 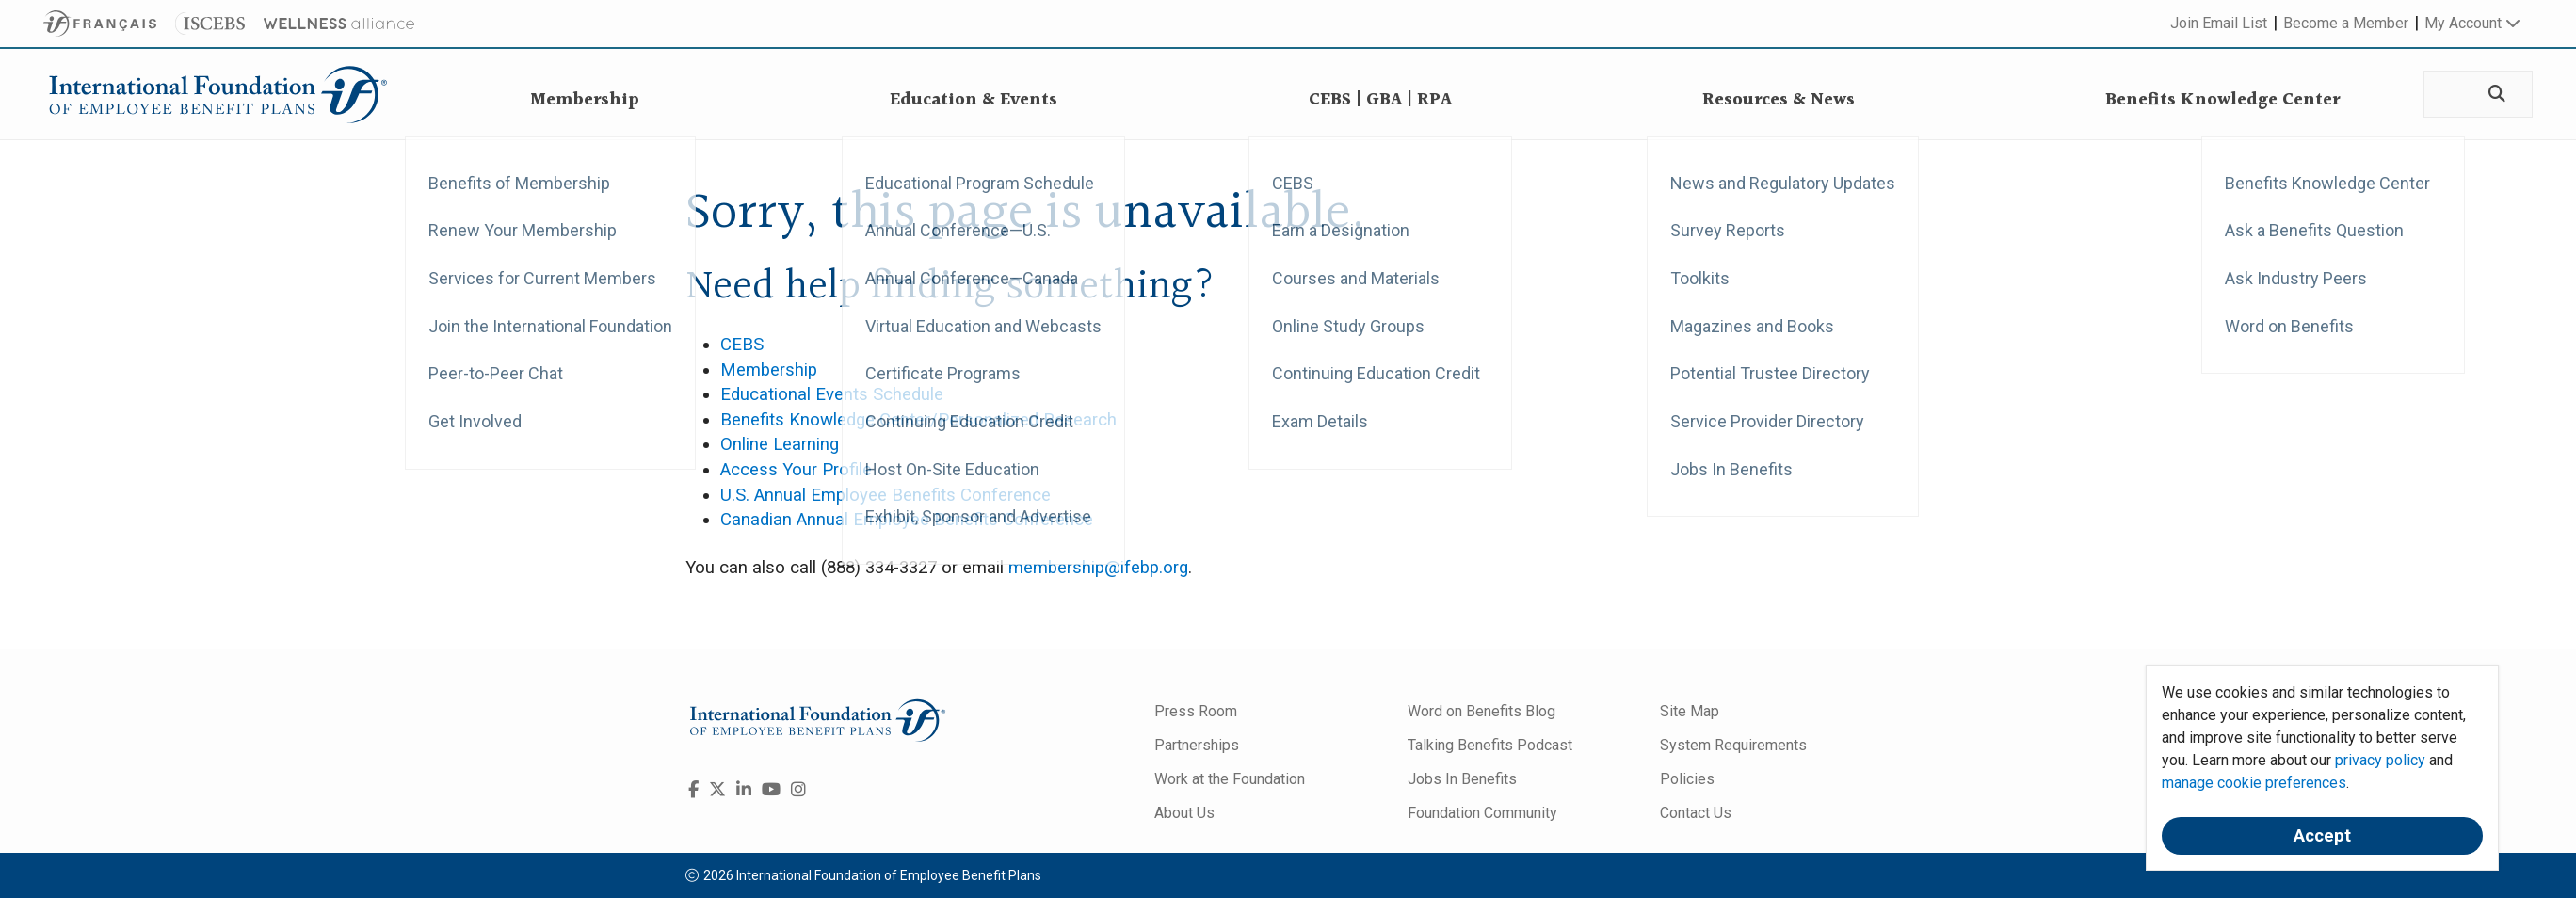 I want to click on My Account, so click(x=2472, y=23).